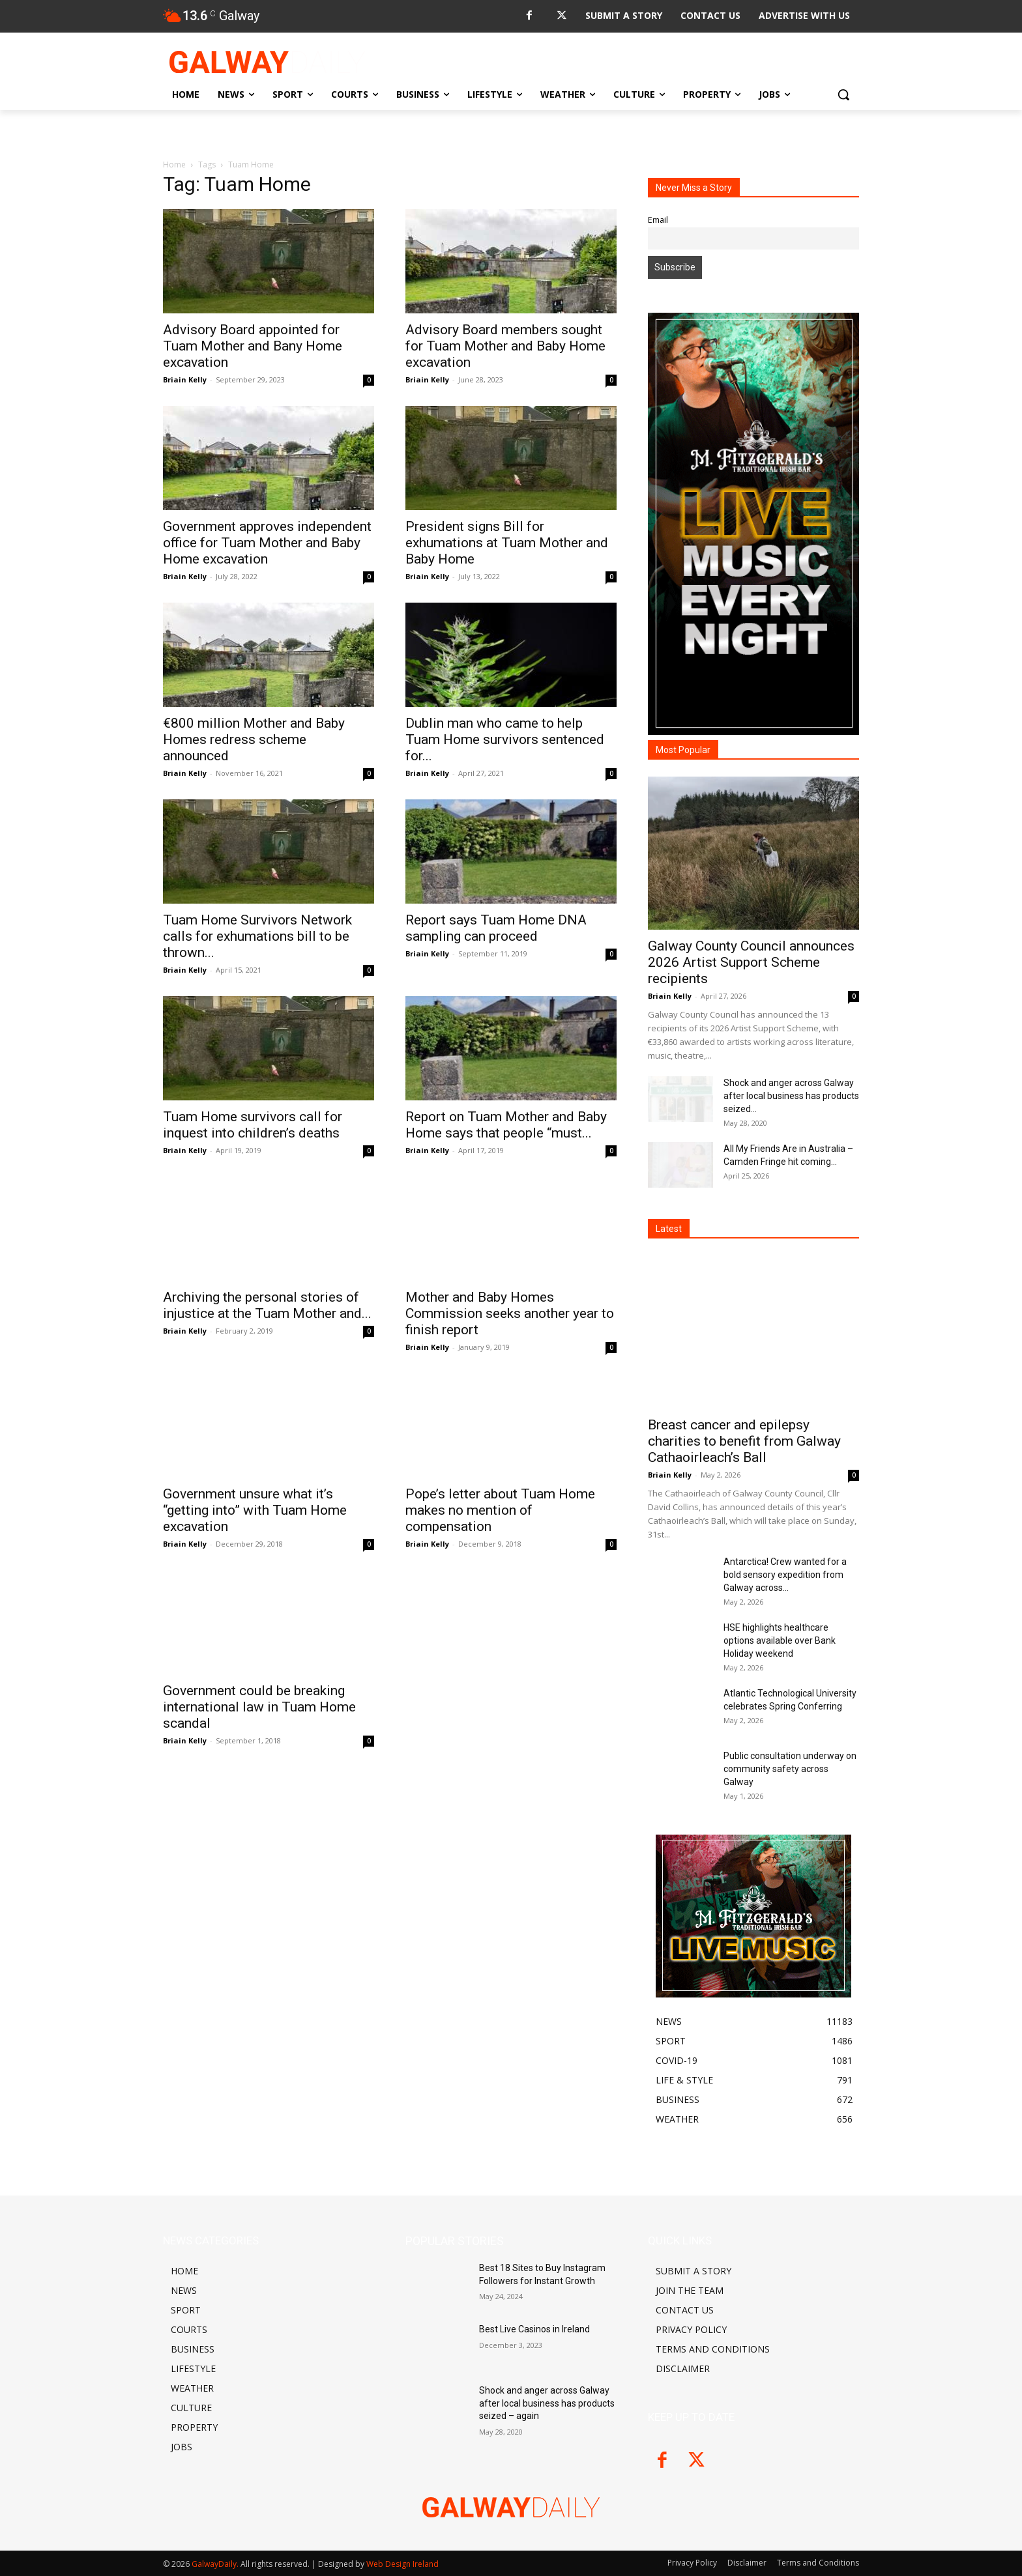 This screenshot has height=2576, width=1022. What do you see at coordinates (259, 1707) in the screenshot?
I see `Government could be breaking international law in Tuam Home scandal` at bounding box center [259, 1707].